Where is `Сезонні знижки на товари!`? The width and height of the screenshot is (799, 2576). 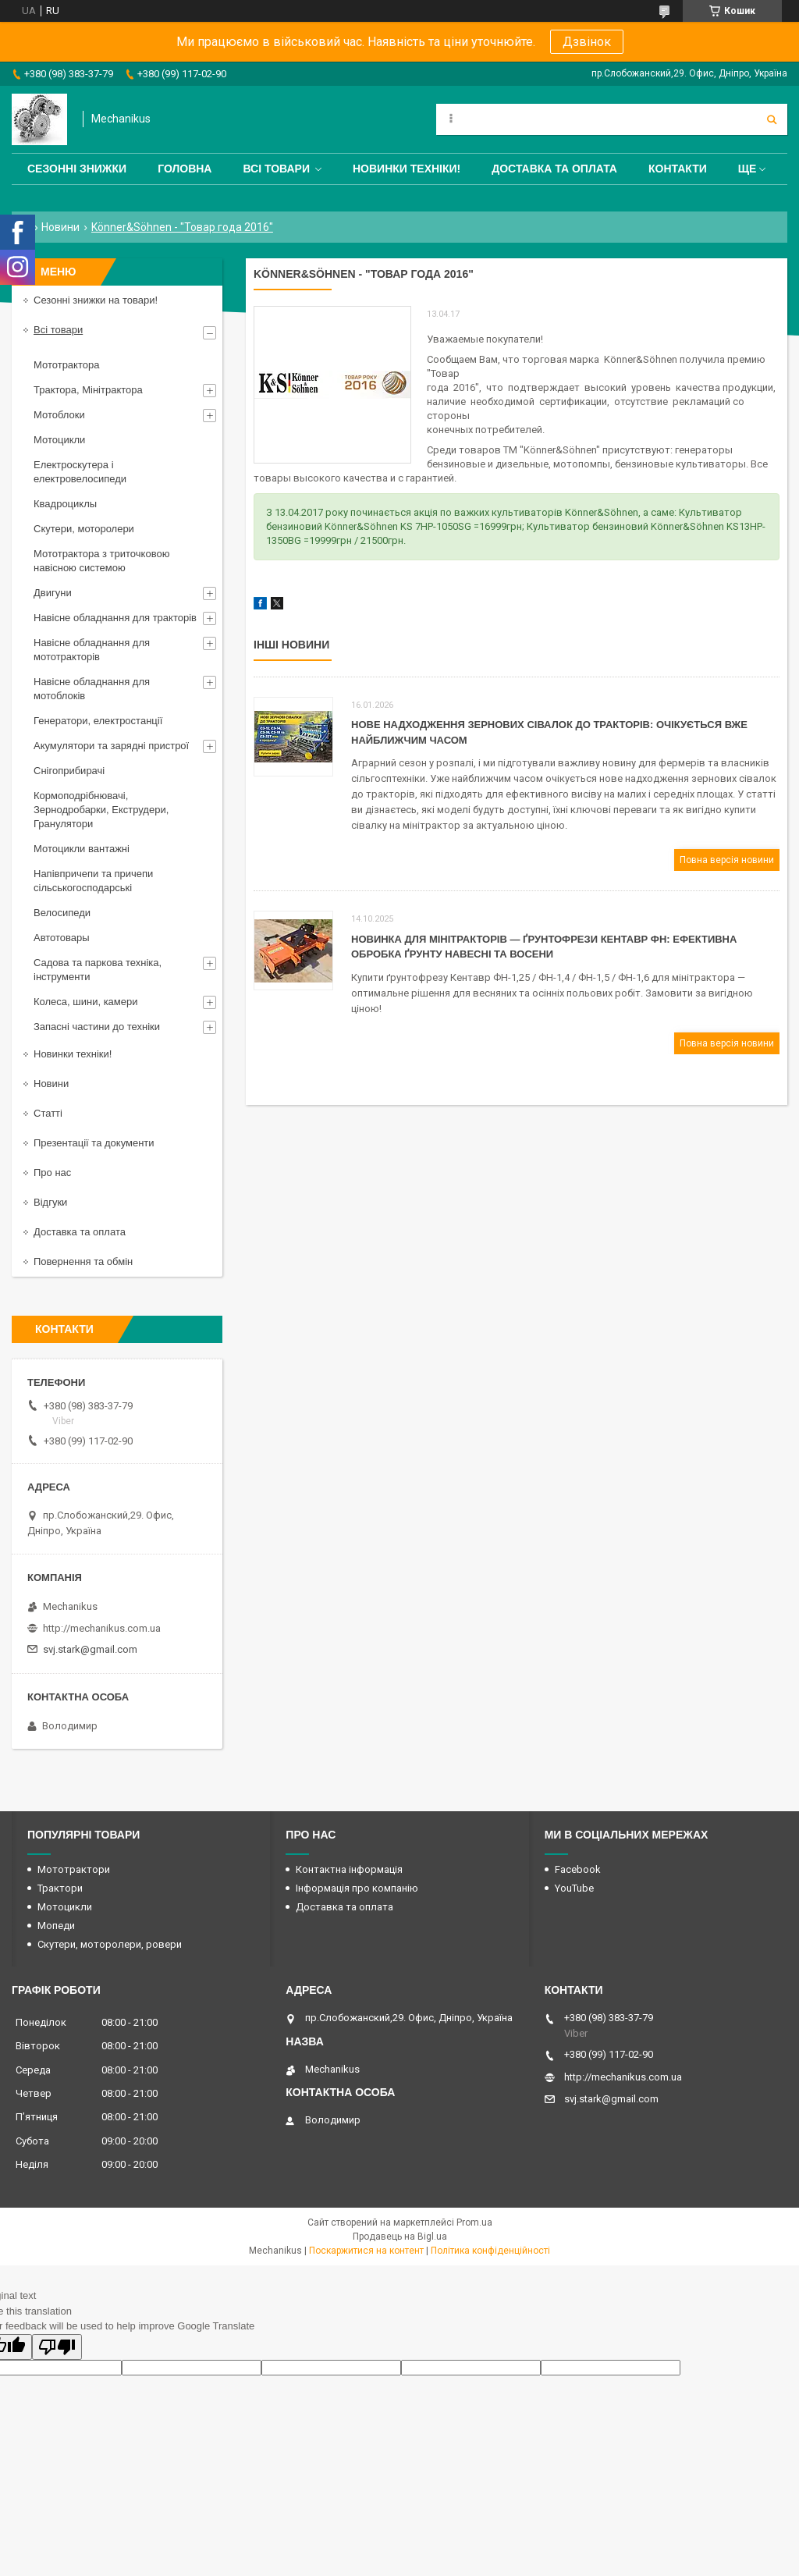
Сезонні знижки на товари! is located at coordinates (96, 300).